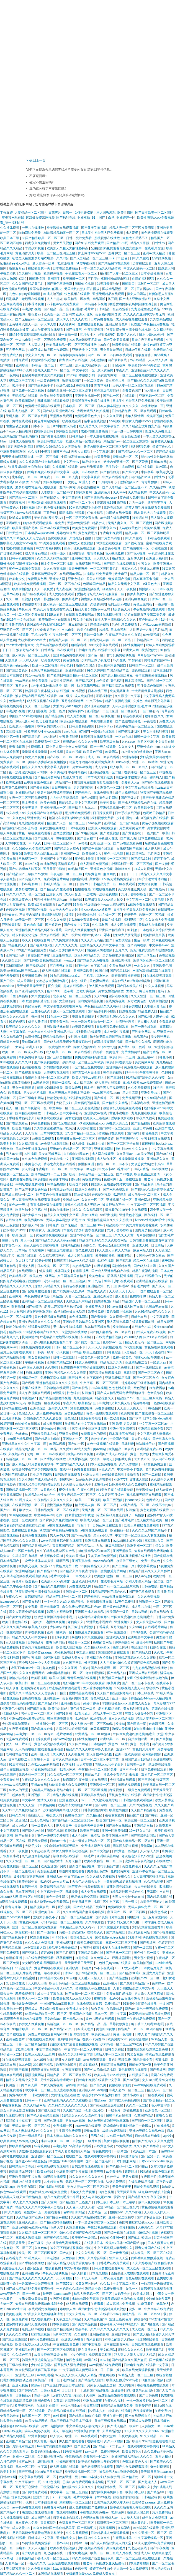 The image size is (175, 2576). I want to click on 亚洲午夜激情视频, so click(123, 1428).